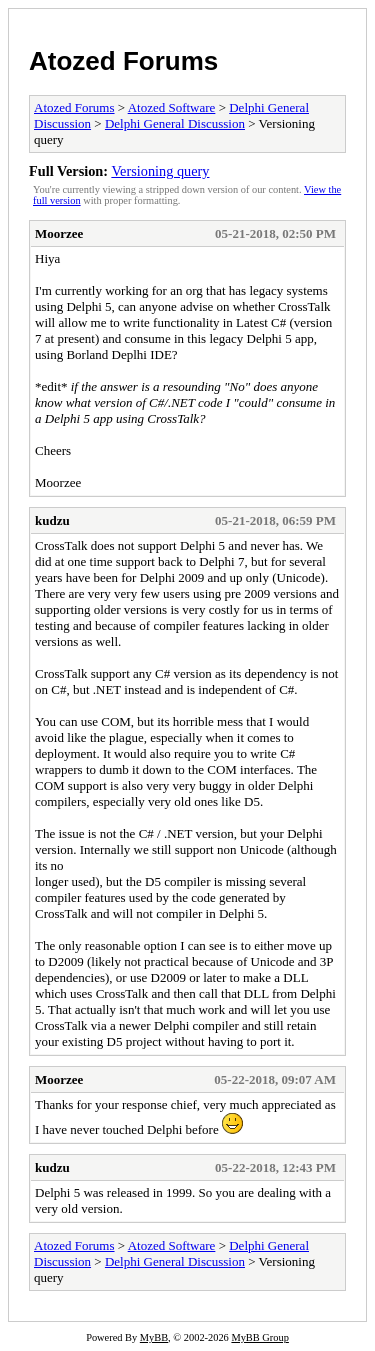  I want to click on Atozed Forums, so click(123, 61).